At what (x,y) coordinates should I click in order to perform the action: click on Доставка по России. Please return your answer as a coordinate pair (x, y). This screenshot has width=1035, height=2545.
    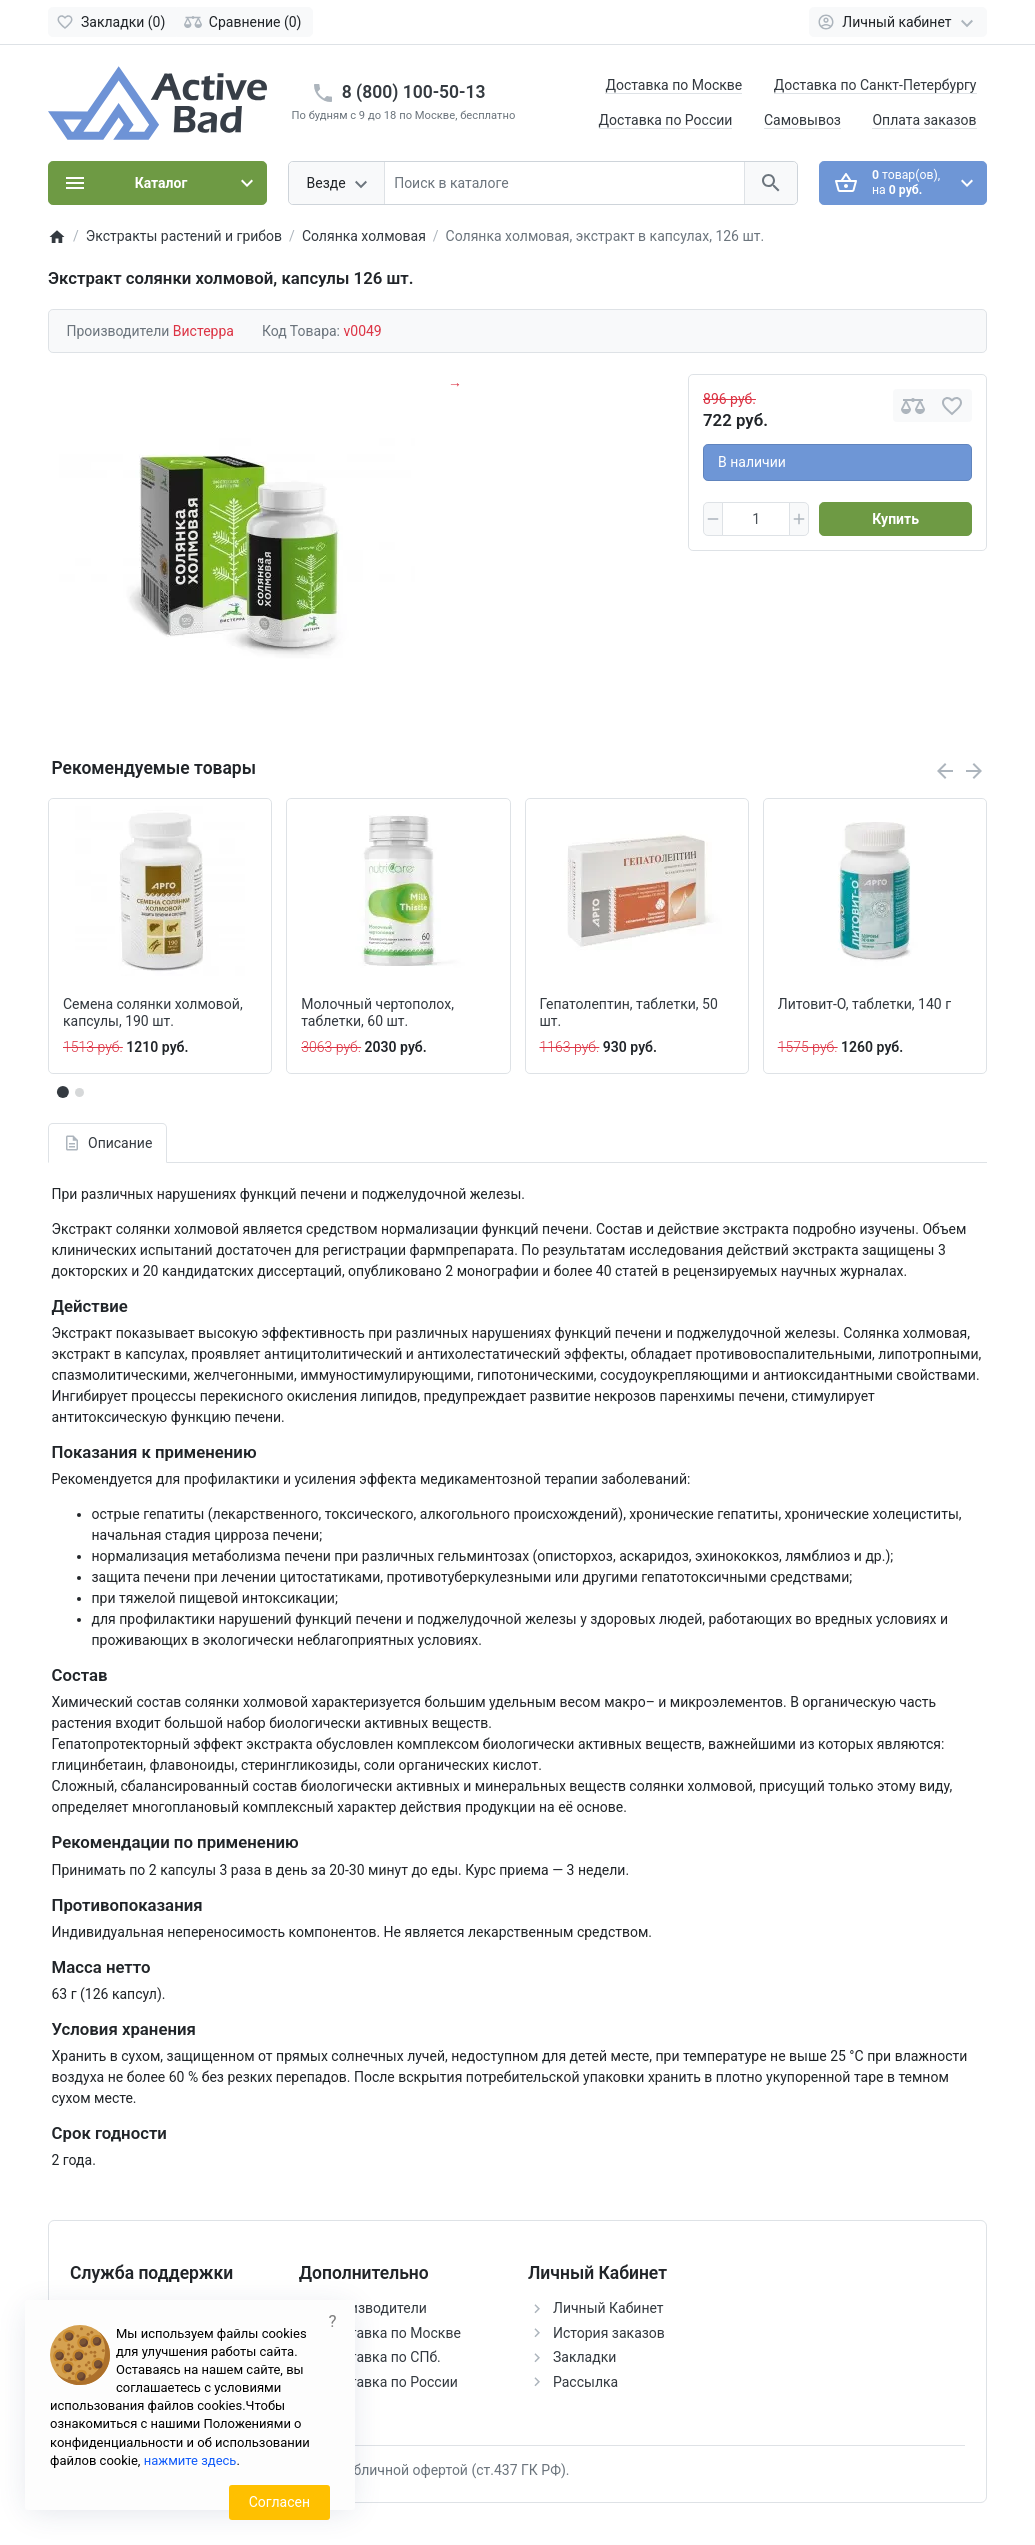
    Looking at the image, I should click on (666, 120).